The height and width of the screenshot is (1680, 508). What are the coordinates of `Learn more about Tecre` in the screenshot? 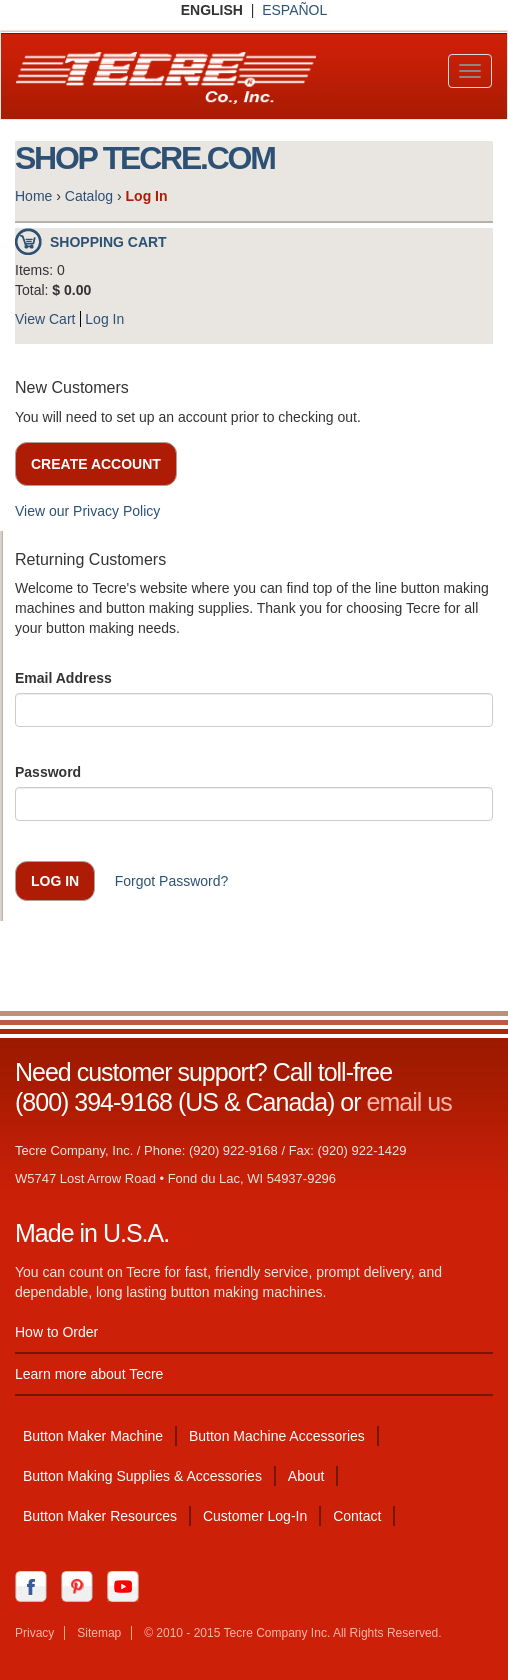 It's located at (89, 1374).